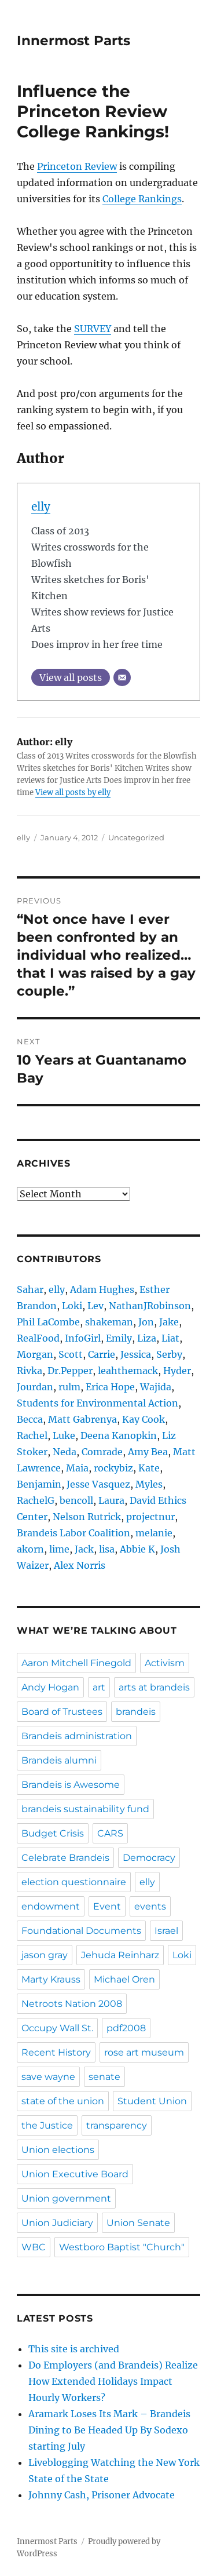 The image size is (217, 2576). What do you see at coordinates (77, 166) in the screenshot?
I see `Princeton Review` at bounding box center [77, 166].